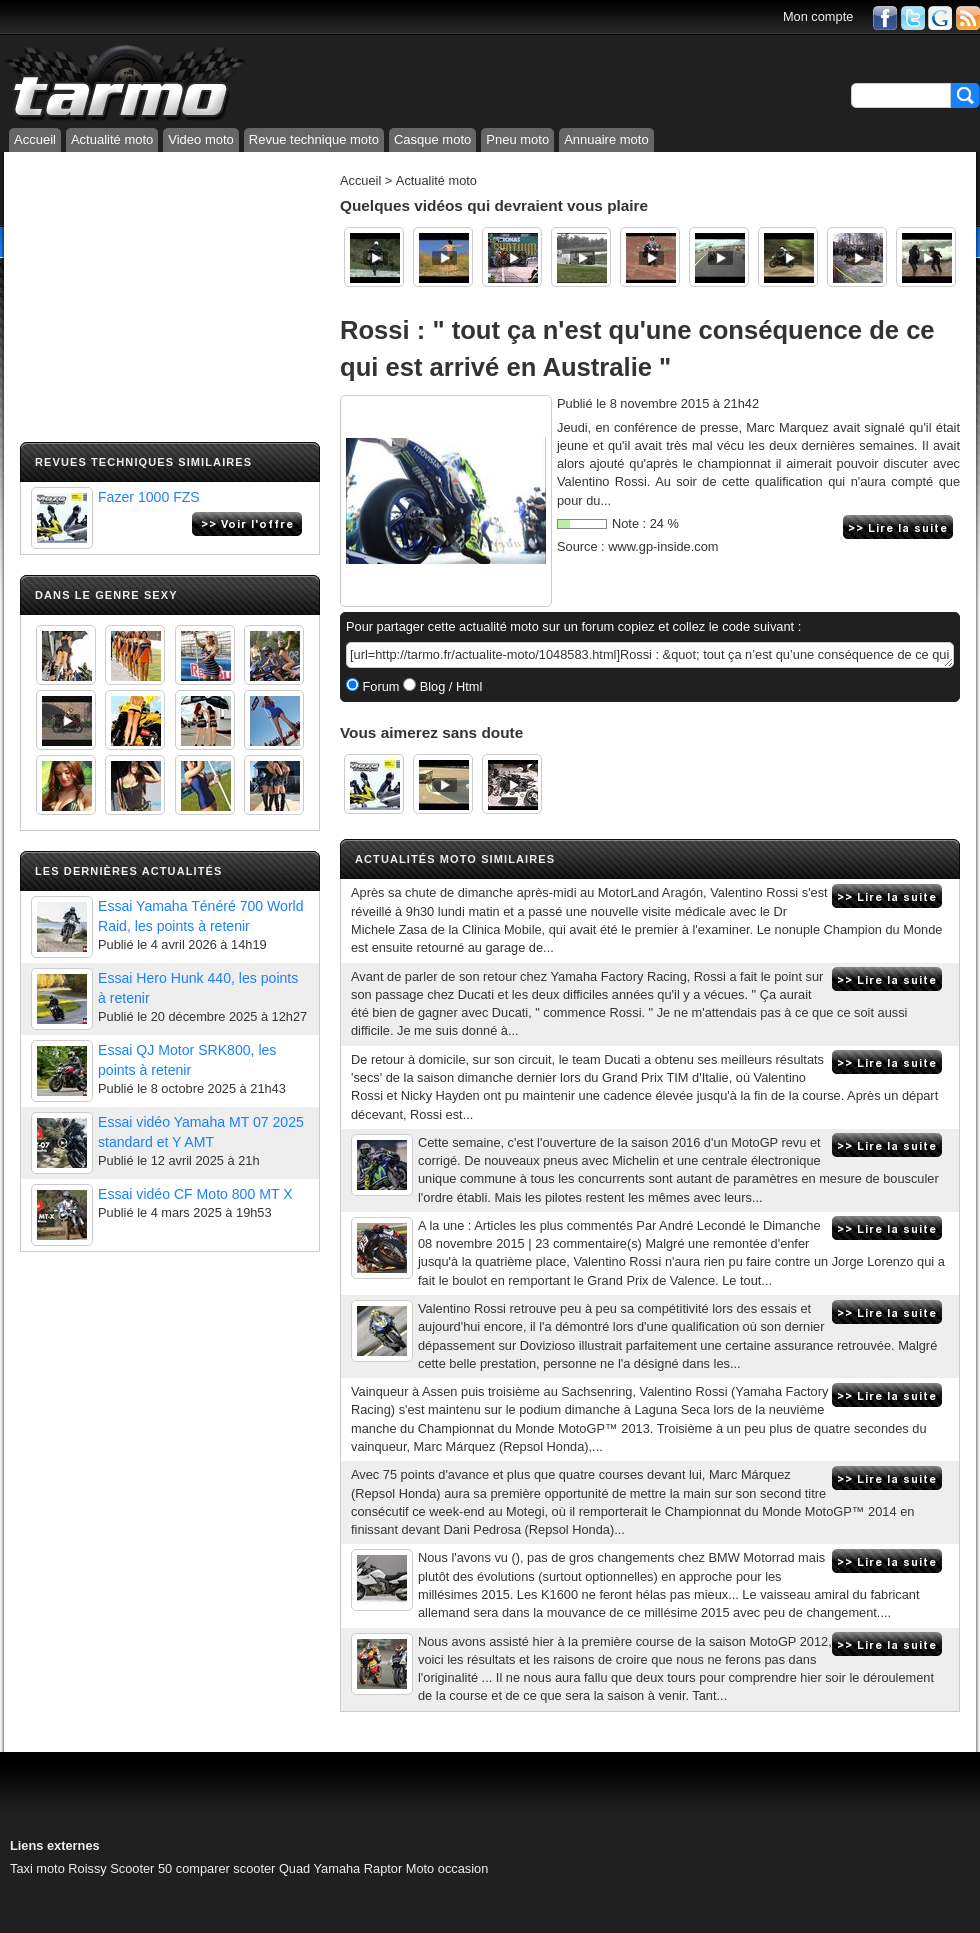 This screenshot has width=980, height=1933. I want to click on Accueil, so click(35, 139).